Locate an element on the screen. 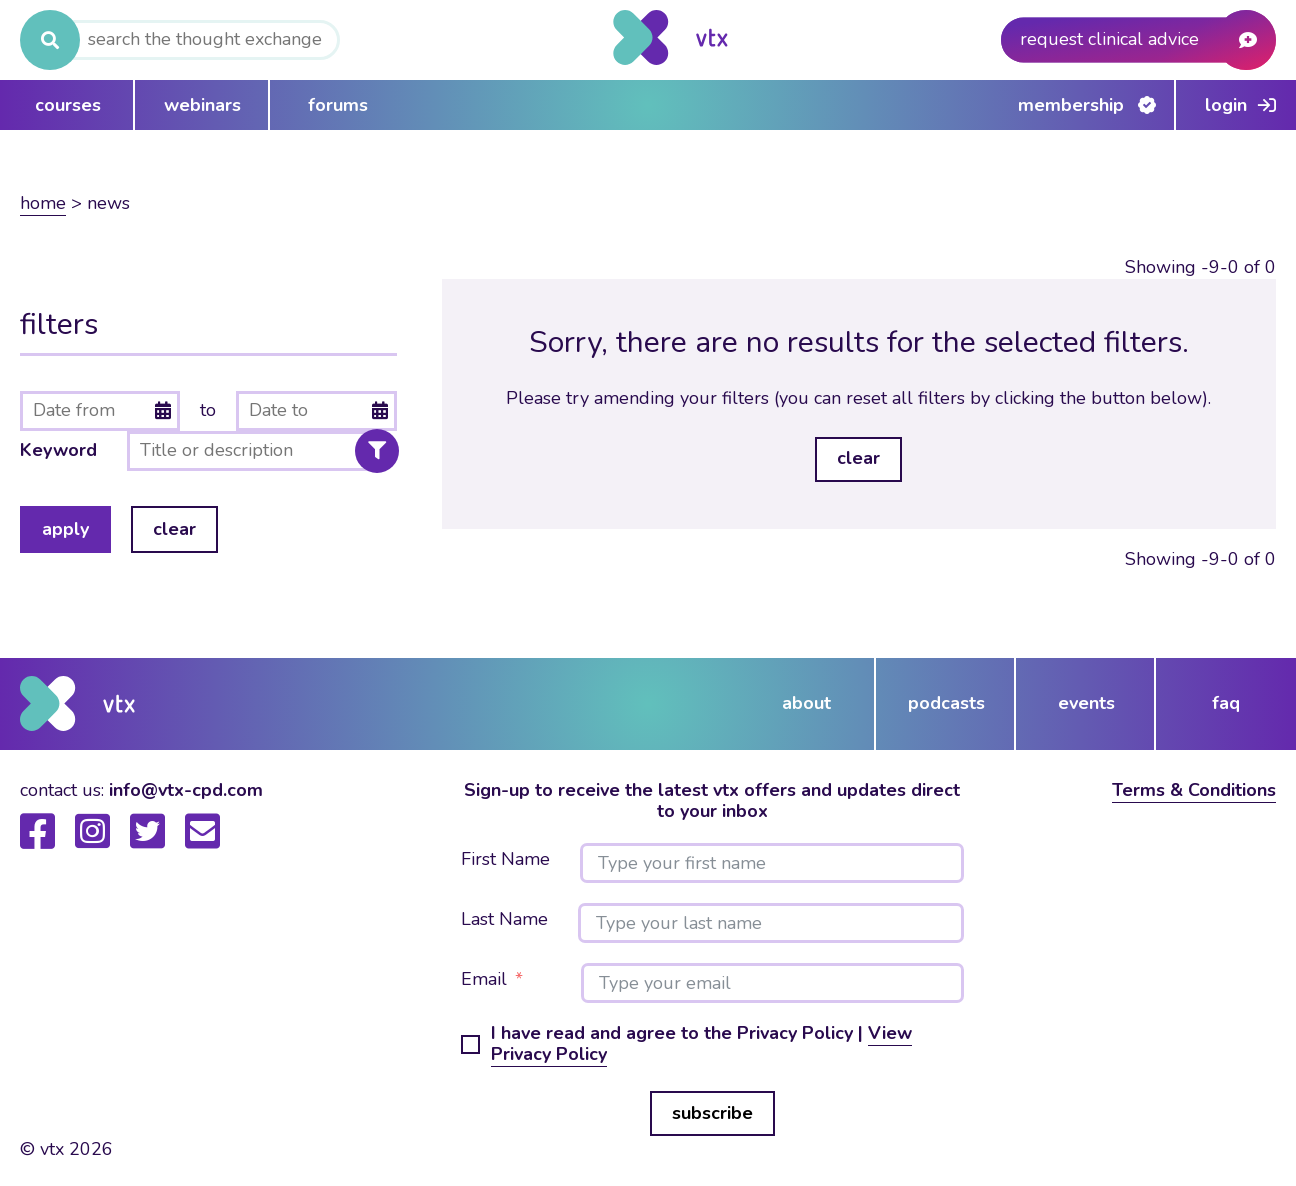 The image size is (1296, 1186). Membership is located at coordinates (1071, 105).